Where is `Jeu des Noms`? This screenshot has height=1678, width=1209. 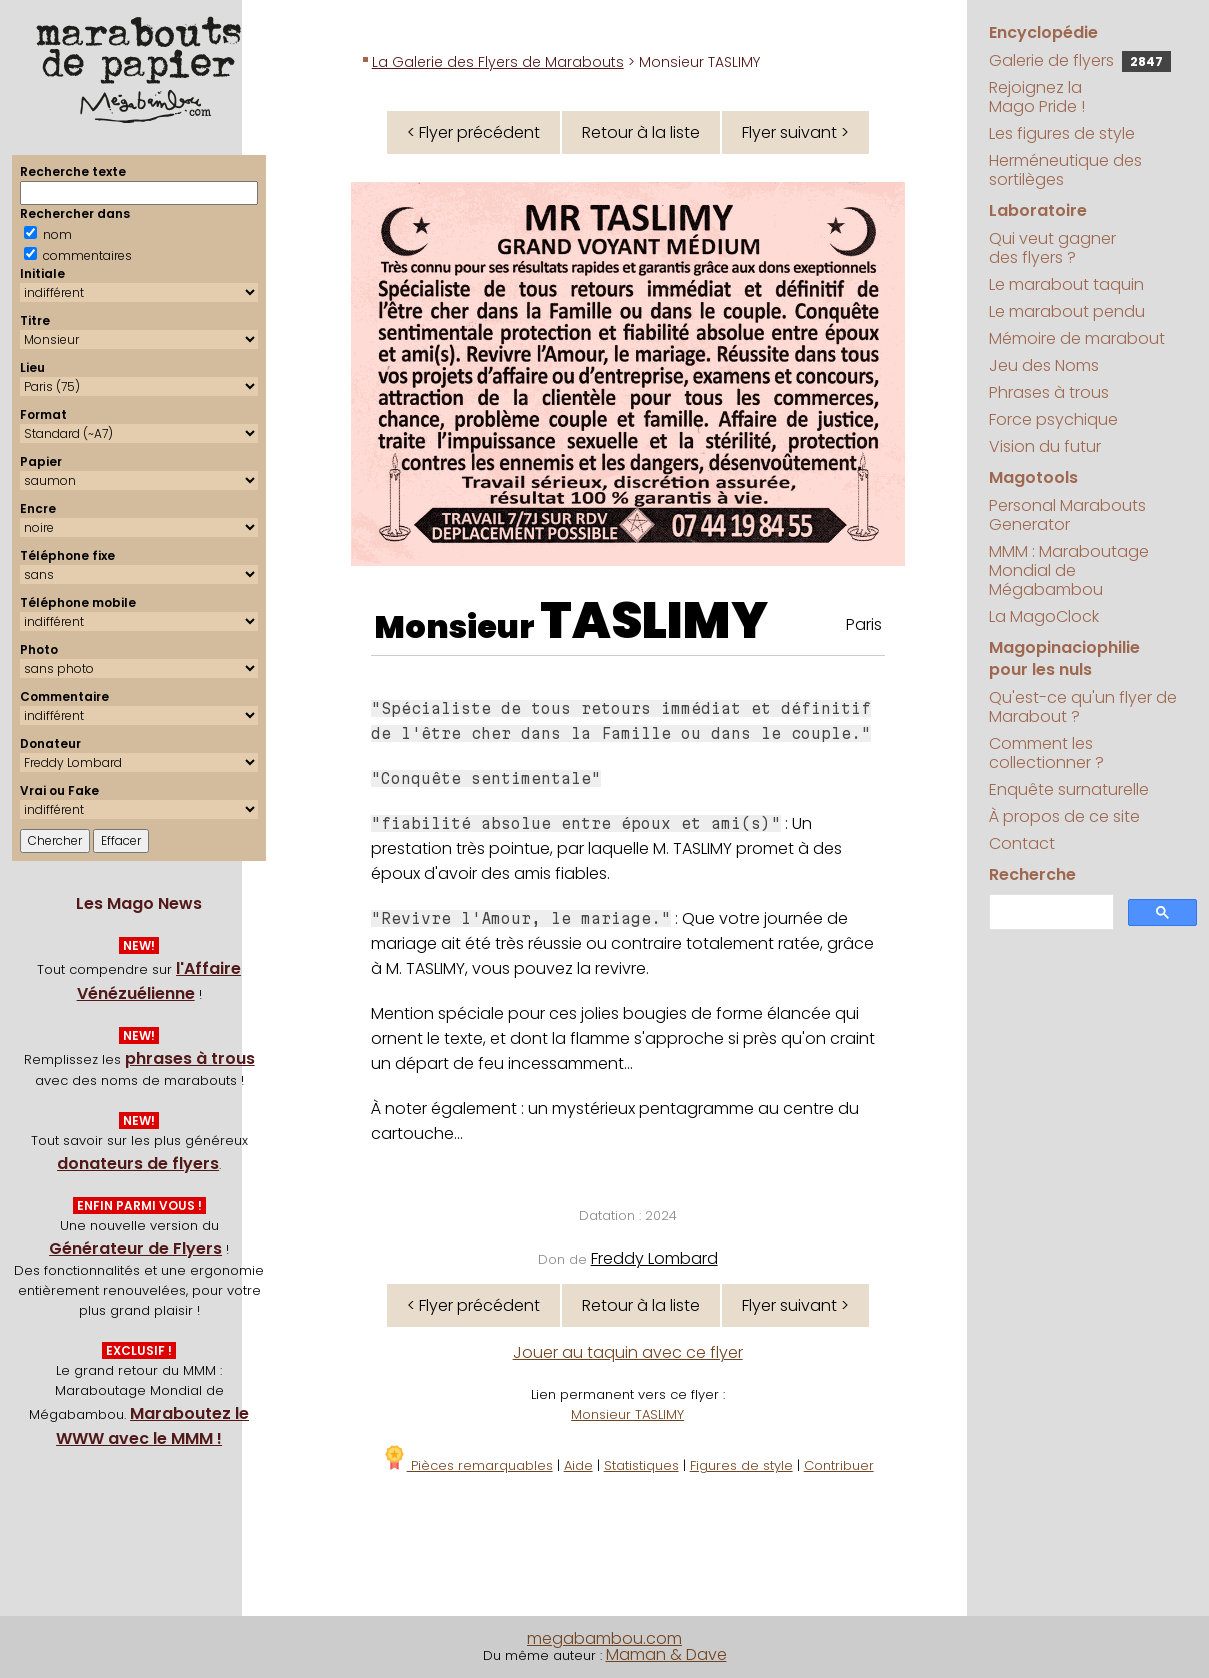 Jeu des Noms is located at coordinates (1044, 365).